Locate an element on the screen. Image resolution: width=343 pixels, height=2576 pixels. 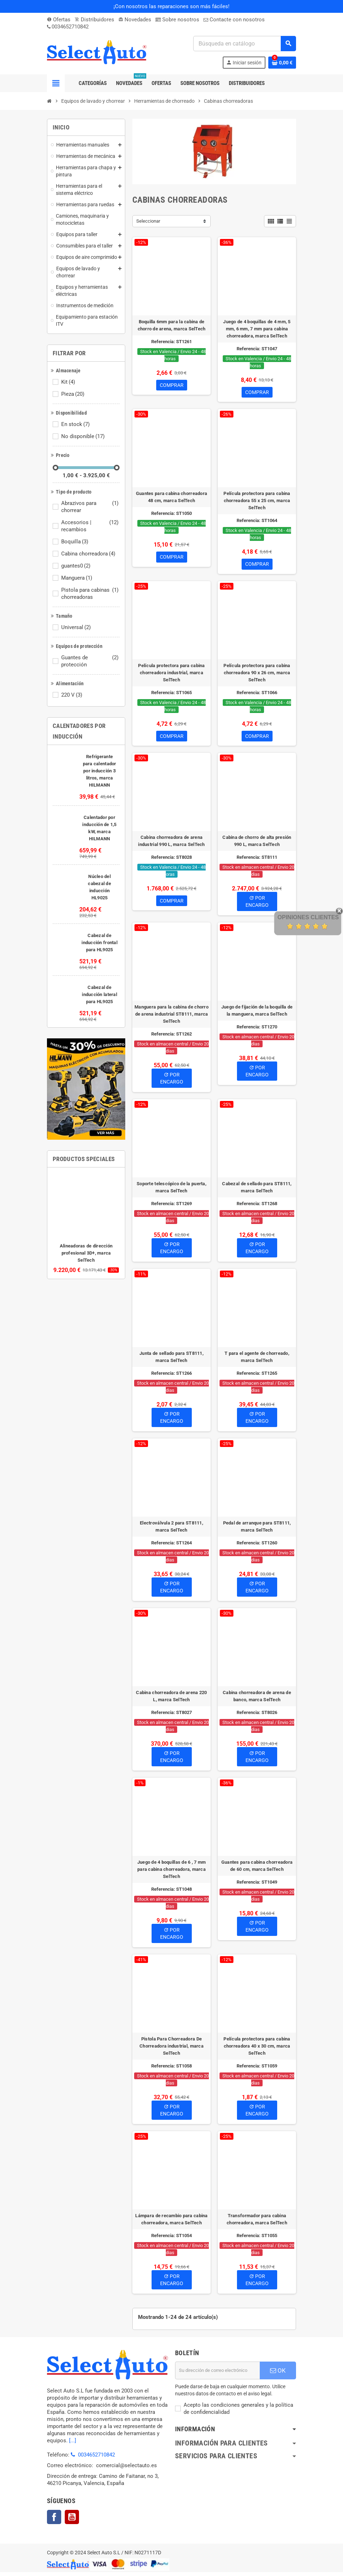
Guantes para cabina chorreadora de 60 cm, marca SelTech is located at coordinates (256, 1869).